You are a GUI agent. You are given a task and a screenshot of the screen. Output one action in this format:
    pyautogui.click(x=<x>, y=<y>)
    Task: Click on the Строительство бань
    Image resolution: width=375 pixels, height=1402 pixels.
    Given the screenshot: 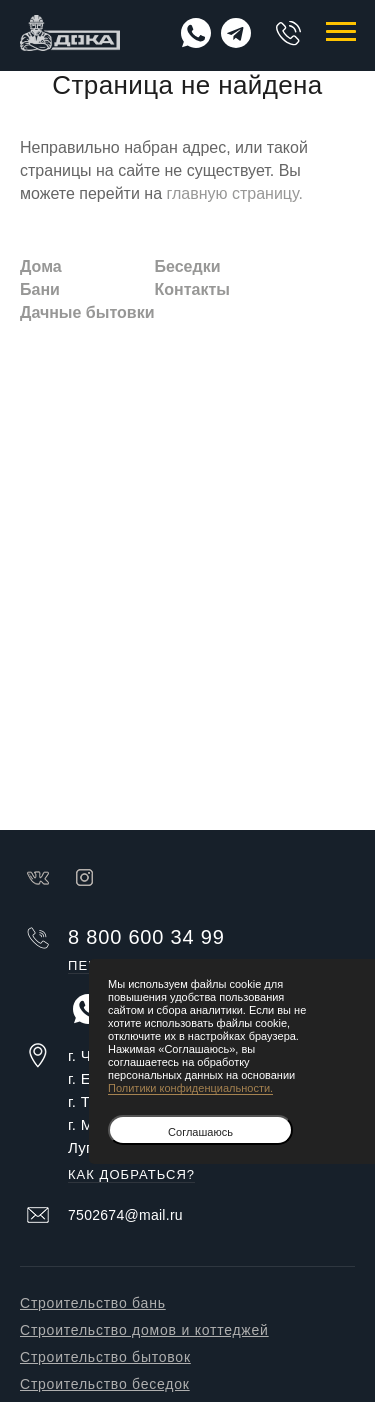 What is the action you would take?
    pyautogui.click(x=93, y=1303)
    